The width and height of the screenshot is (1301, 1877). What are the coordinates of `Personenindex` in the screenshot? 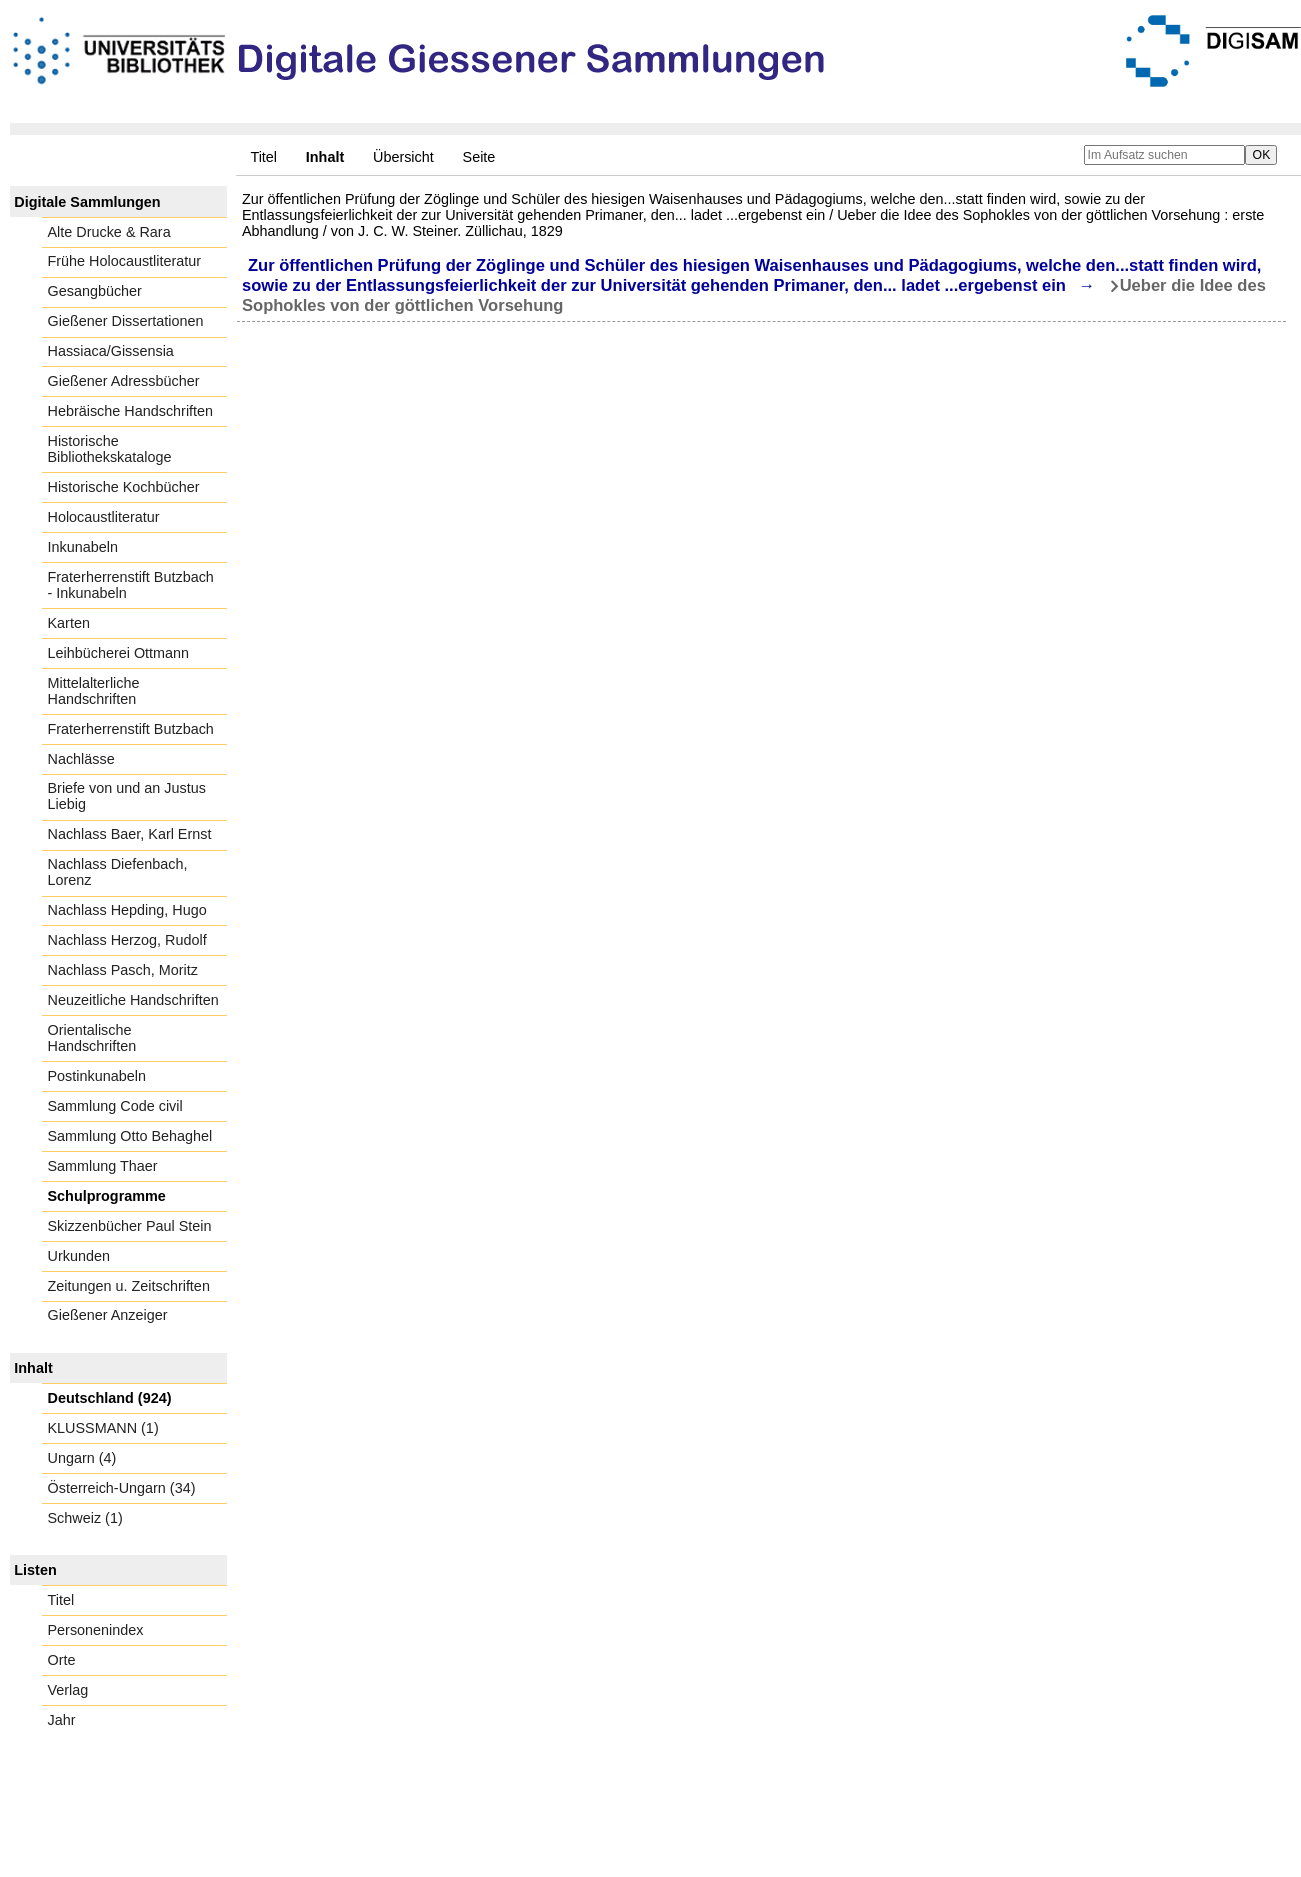 It's located at (96, 1630).